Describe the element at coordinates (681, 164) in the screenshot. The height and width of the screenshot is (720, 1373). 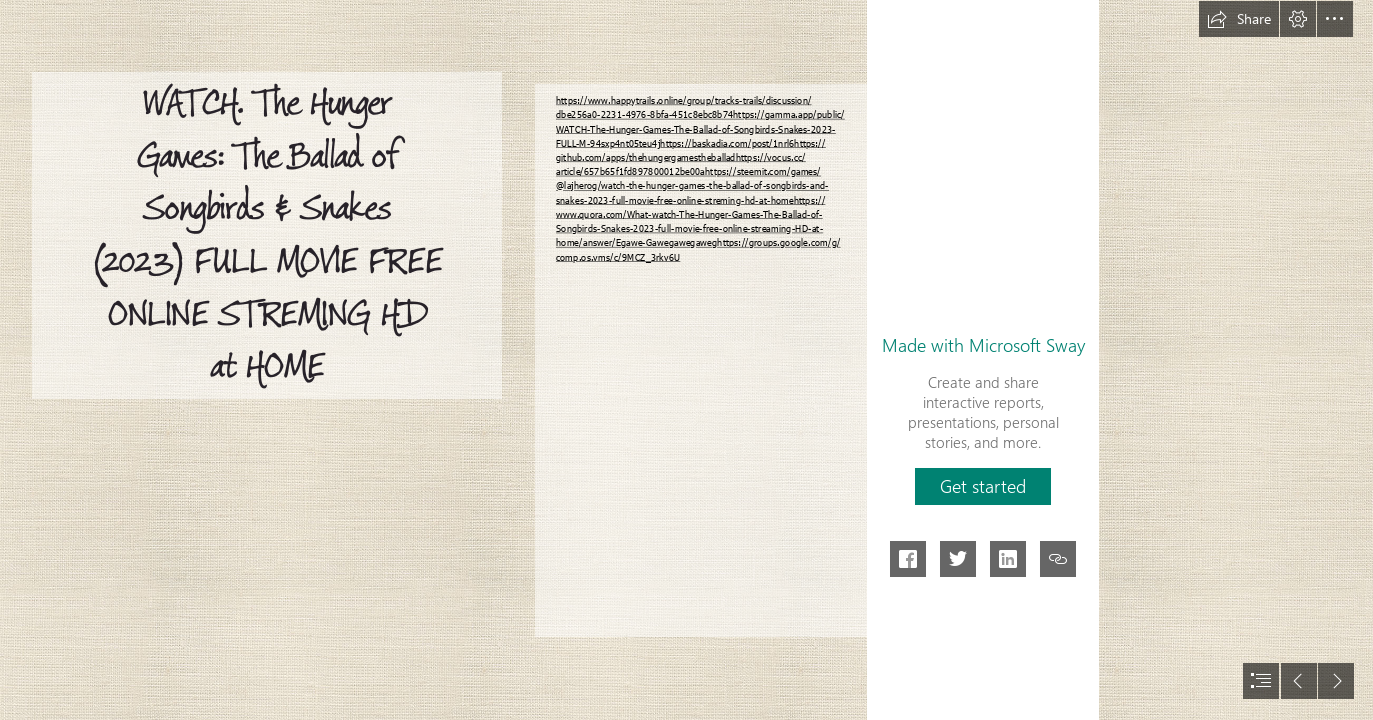
I see `https://vocus.cc/ article/657b65f1fd897800012be00a` at that location.